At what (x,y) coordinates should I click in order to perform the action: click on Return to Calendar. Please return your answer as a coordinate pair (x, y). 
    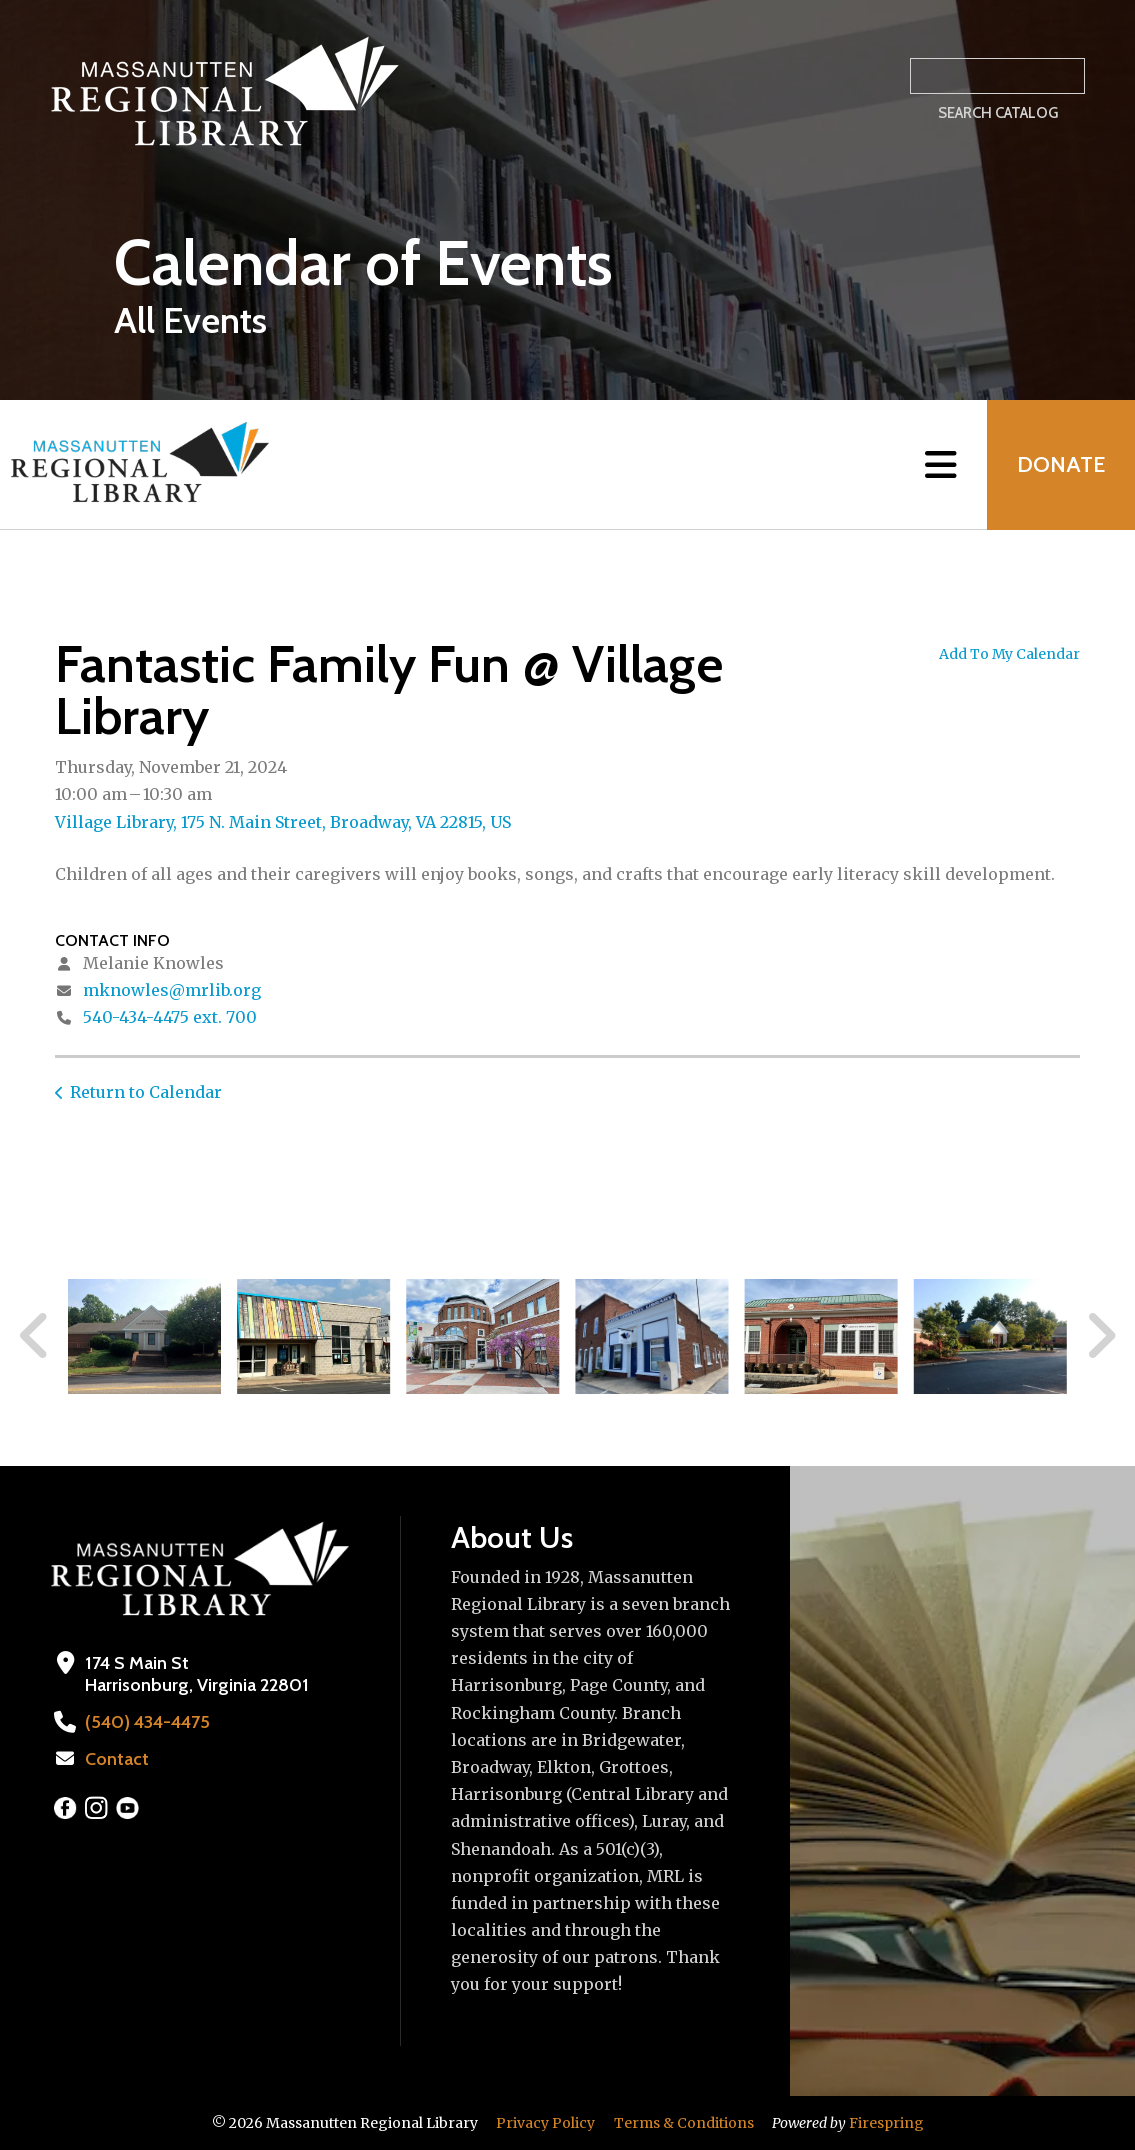
    Looking at the image, I should click on (146, 1092).